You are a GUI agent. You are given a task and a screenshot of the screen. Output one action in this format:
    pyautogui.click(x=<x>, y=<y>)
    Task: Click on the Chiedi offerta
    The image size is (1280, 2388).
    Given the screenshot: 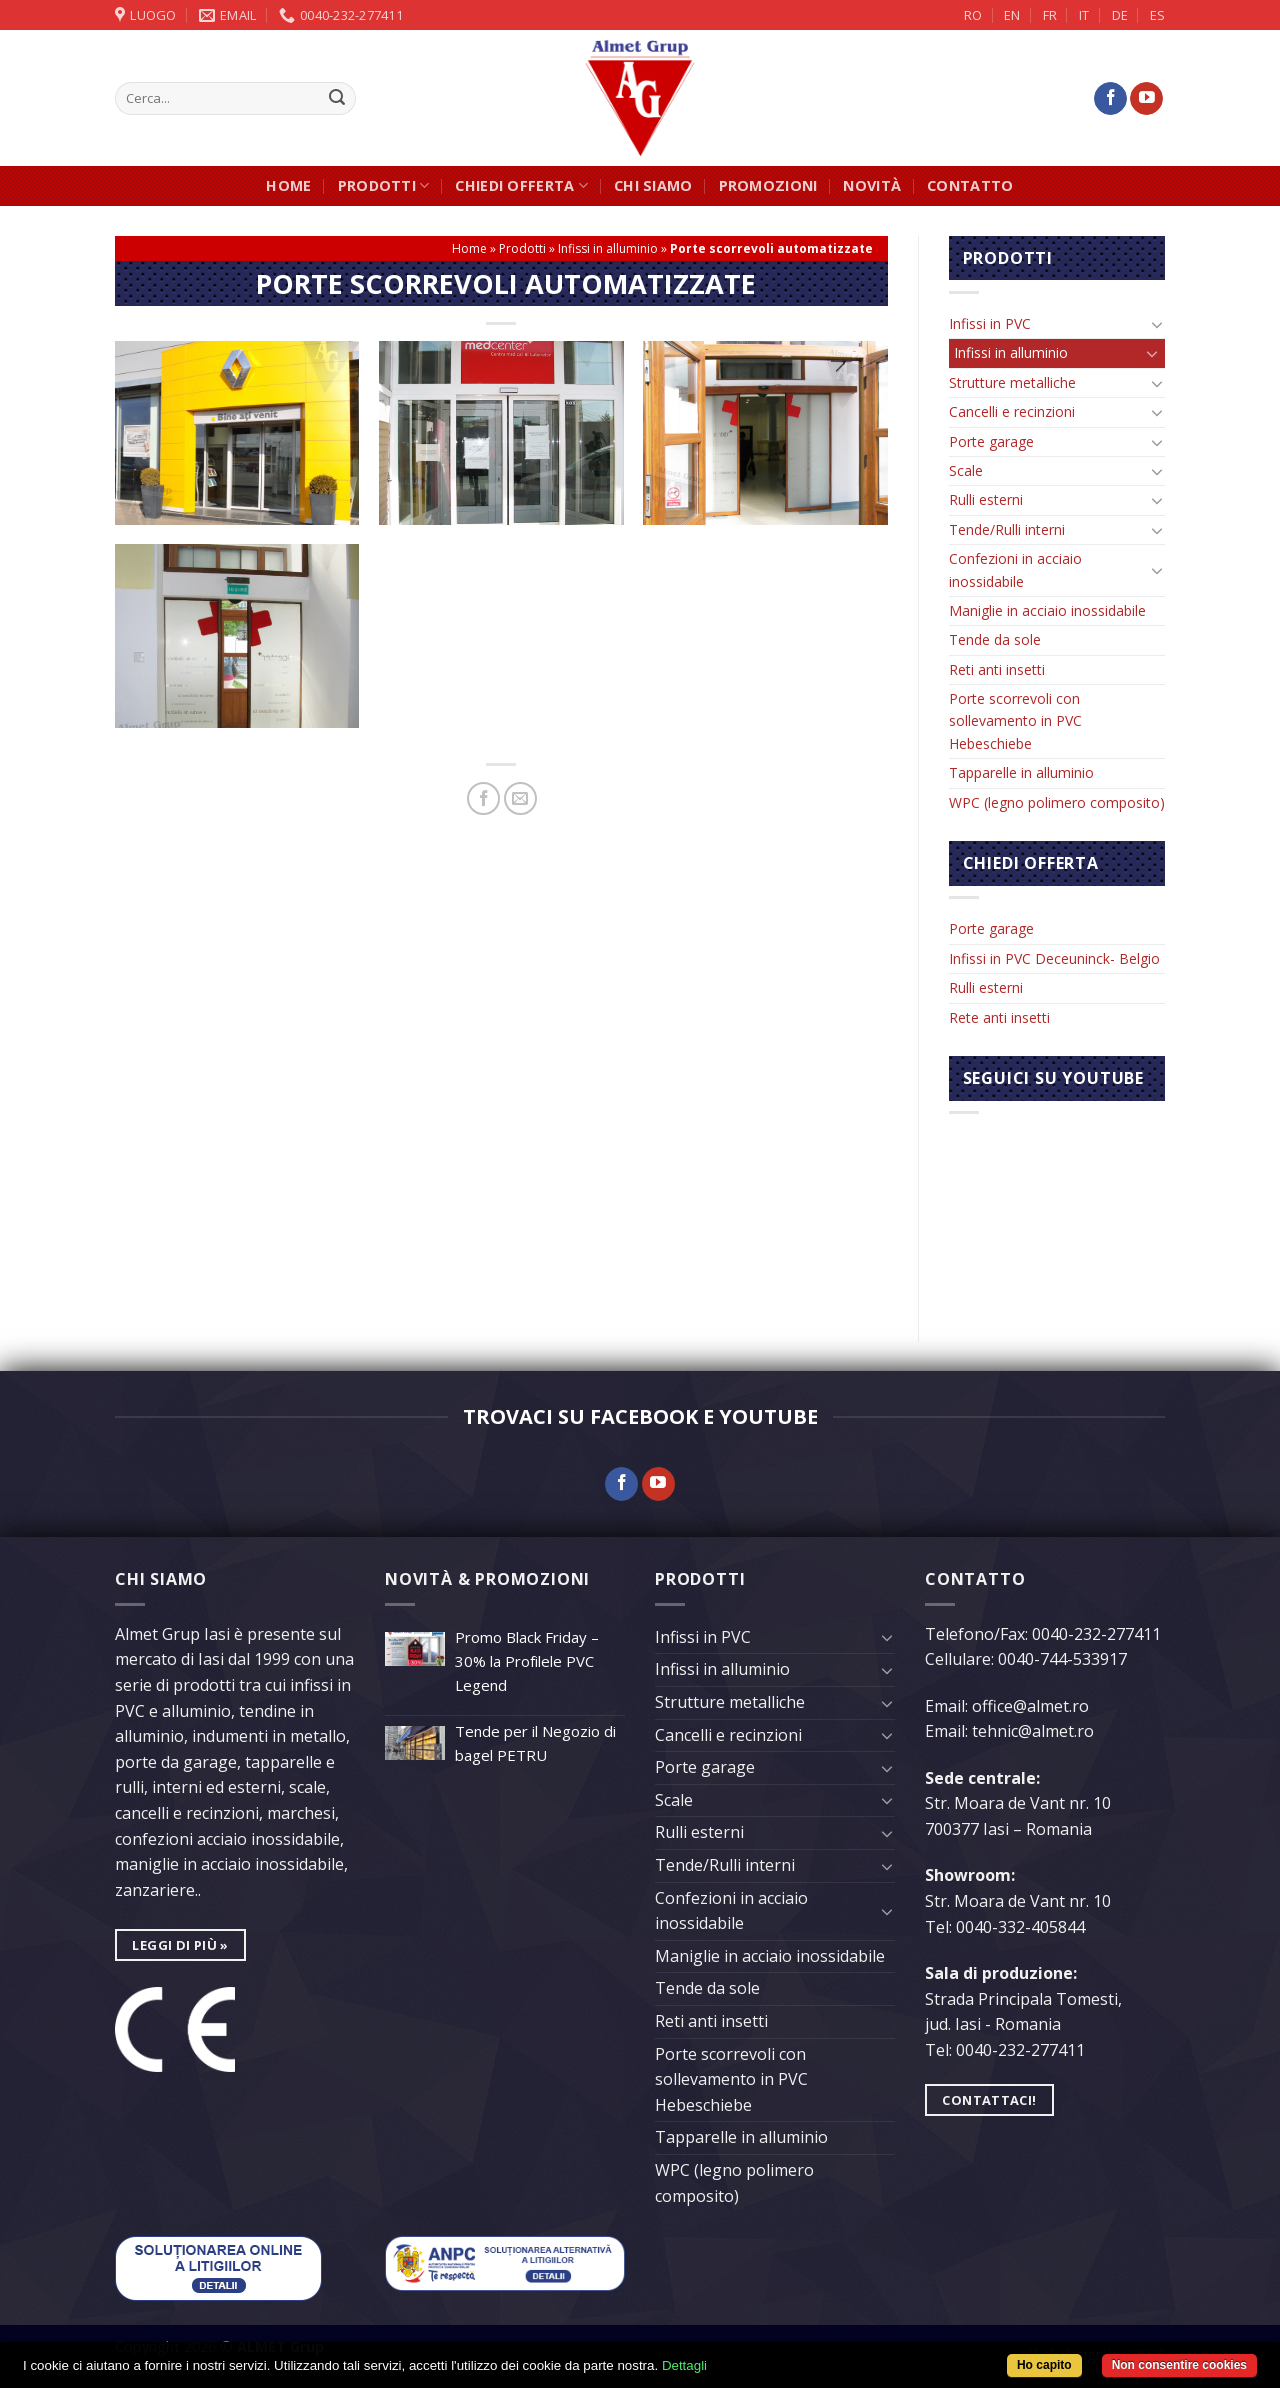 What is the action you would take?
    pyautogui.click(x=521, y=186)
    